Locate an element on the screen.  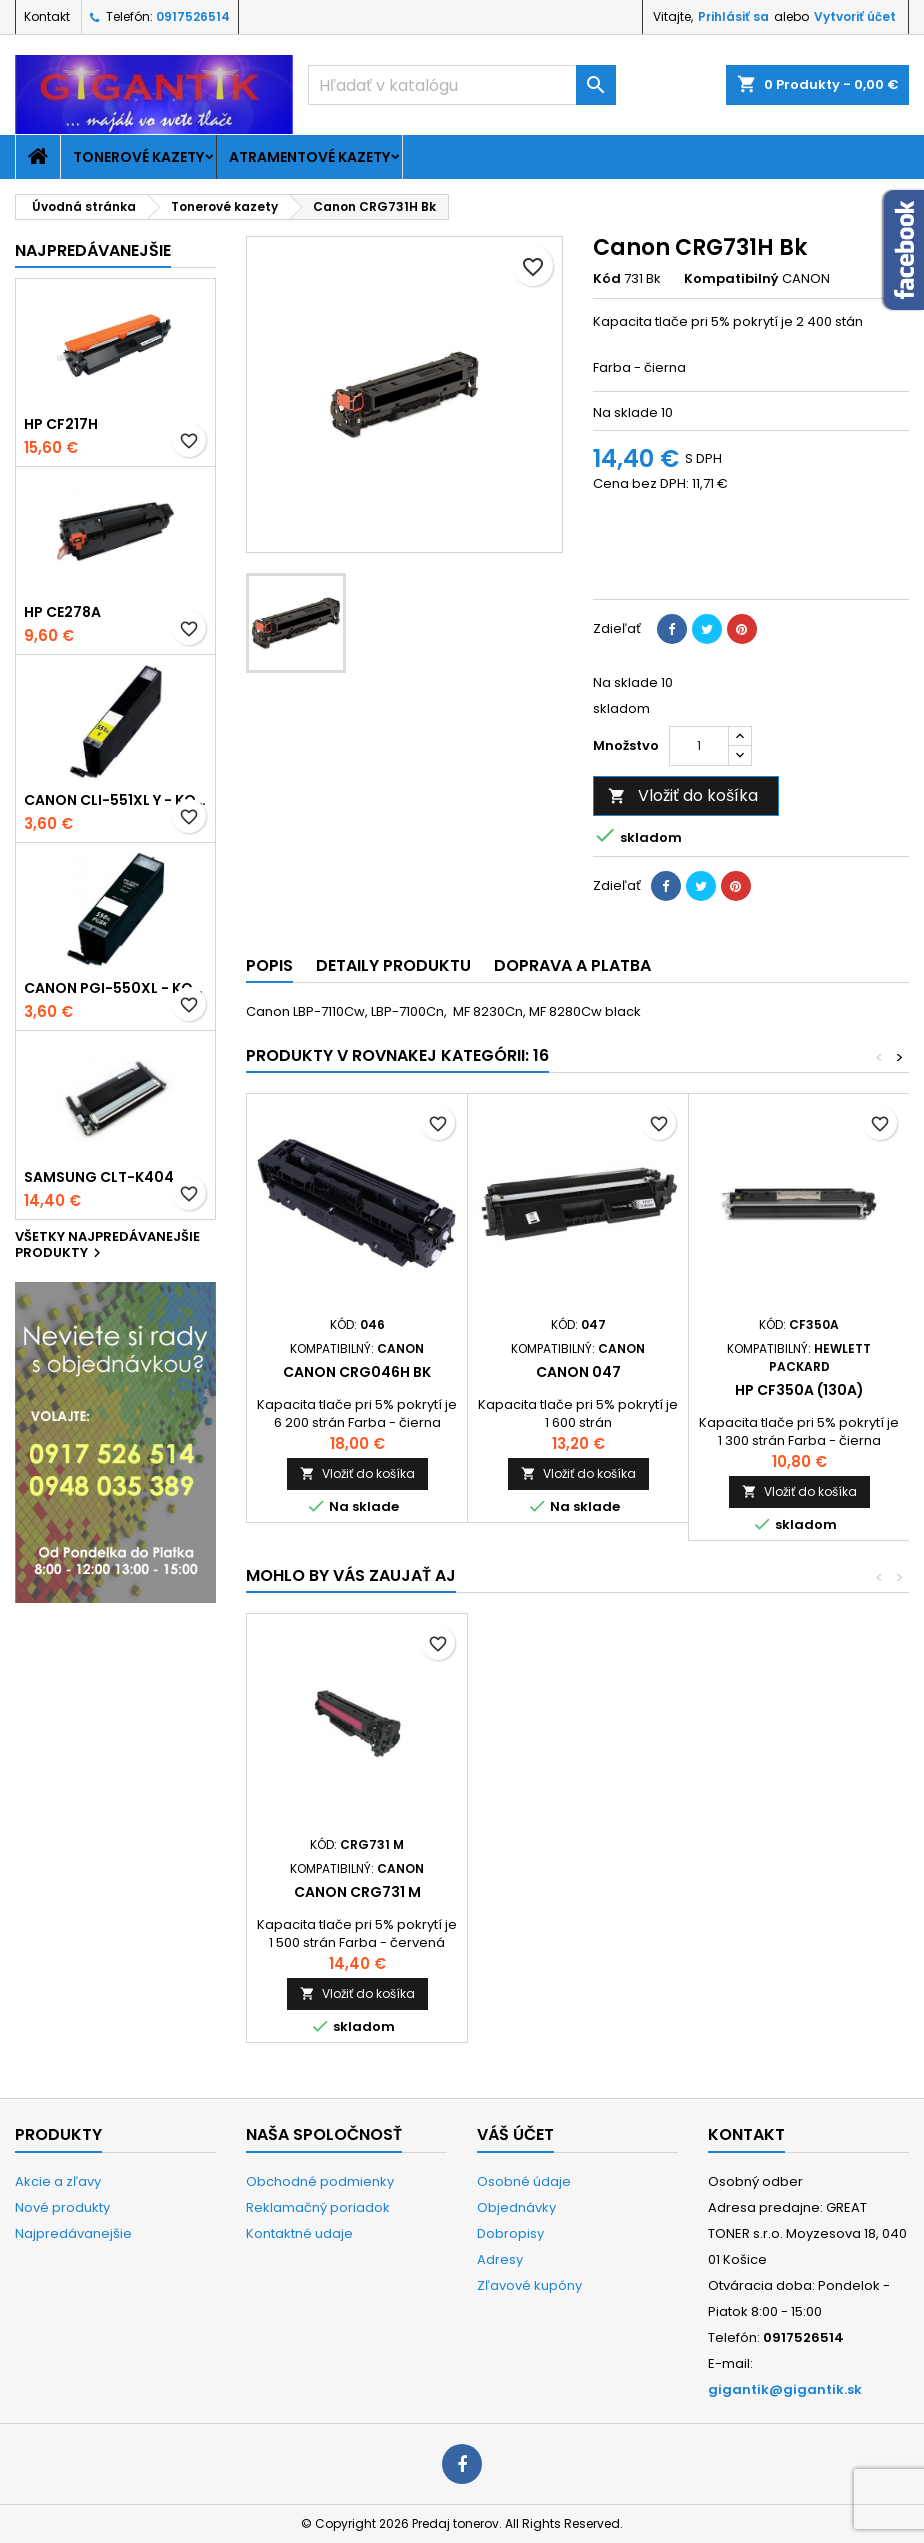
Tonerové kazety is located at coordinates (138, 157).